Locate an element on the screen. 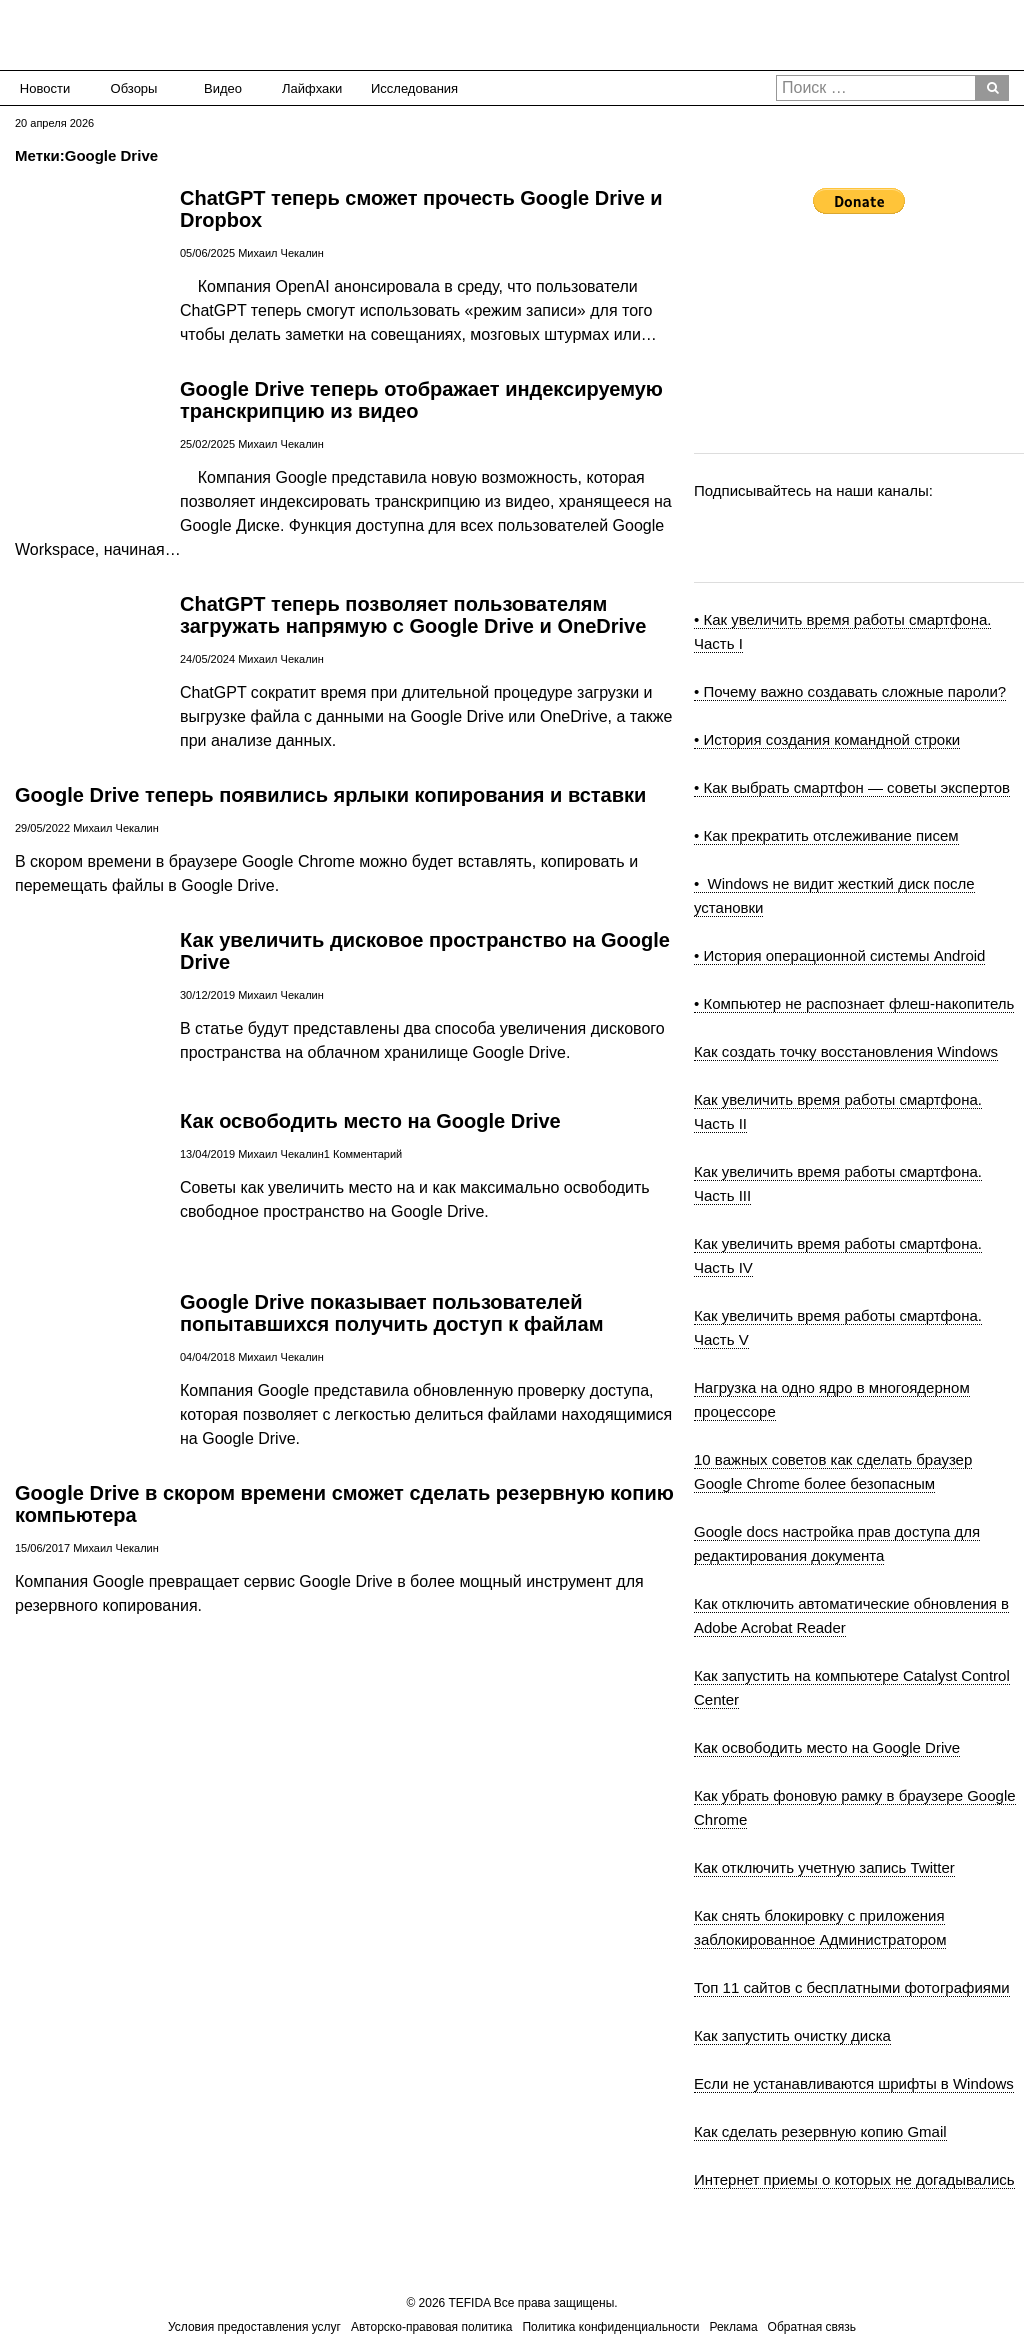 This screenshot has height=2349, width=1024. Как сделать резервную копию Gmail is located at coordinates (820, 2131).